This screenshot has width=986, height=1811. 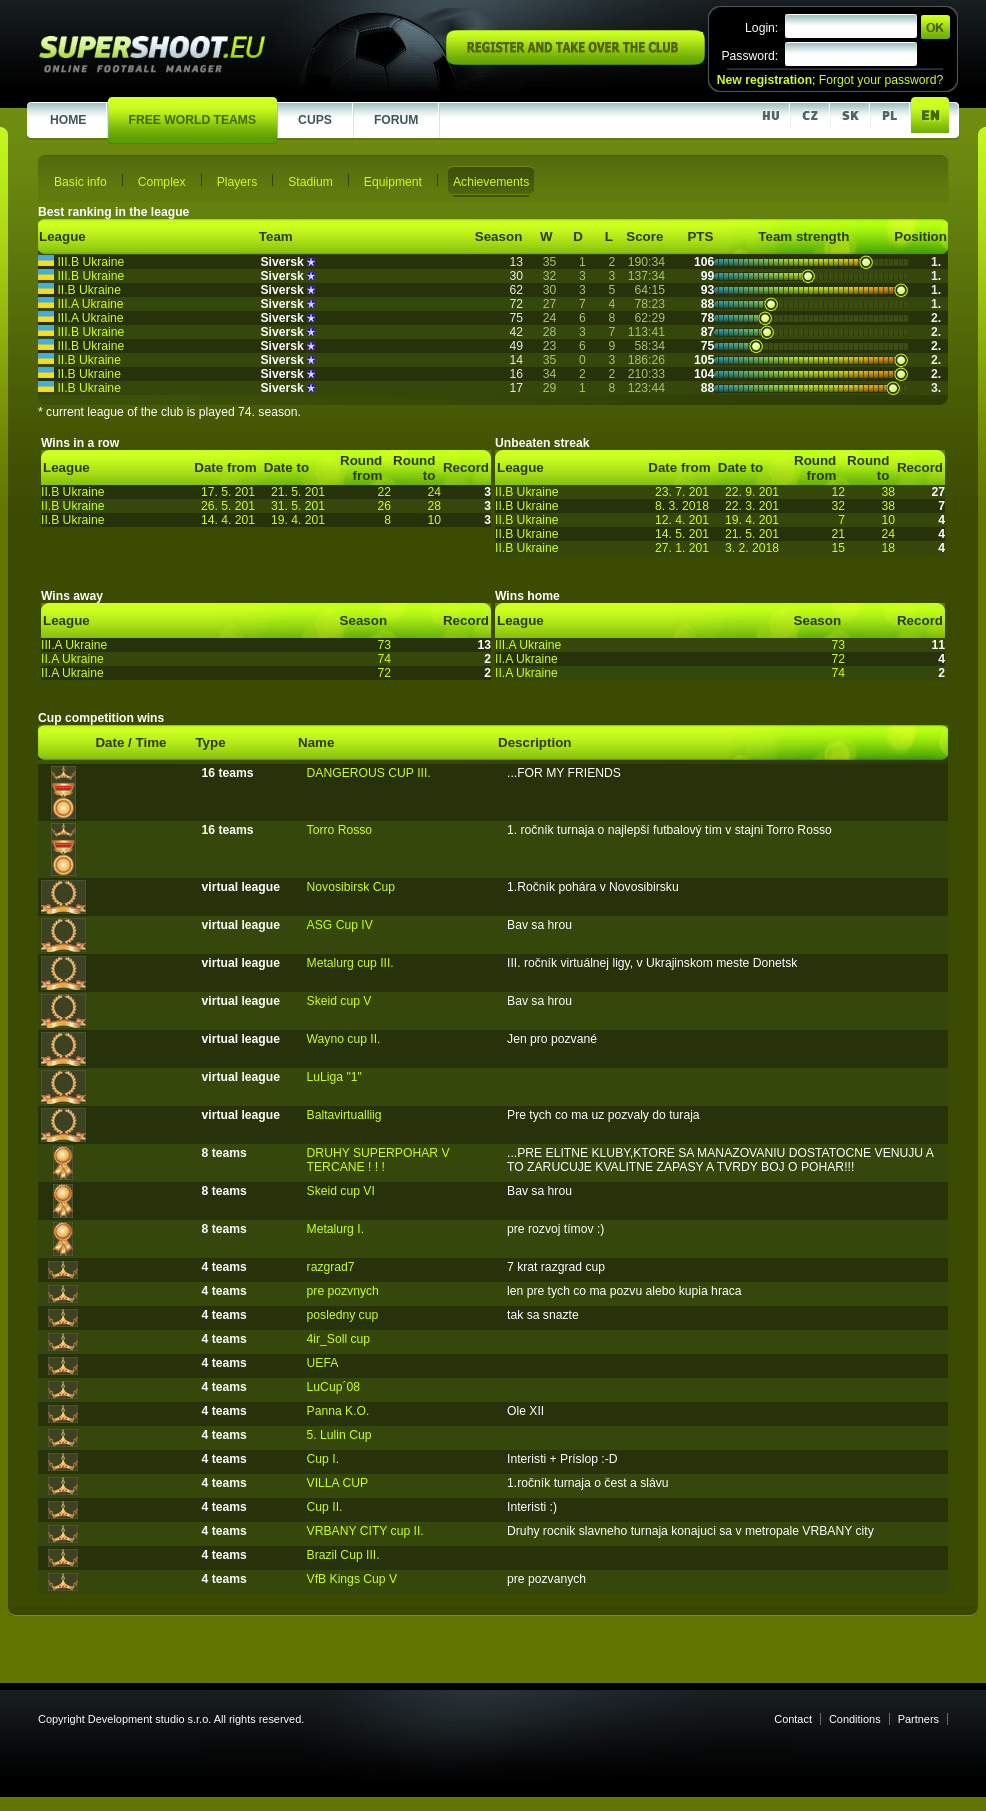 I want to click on Achievements, so click(x=491, y=182).